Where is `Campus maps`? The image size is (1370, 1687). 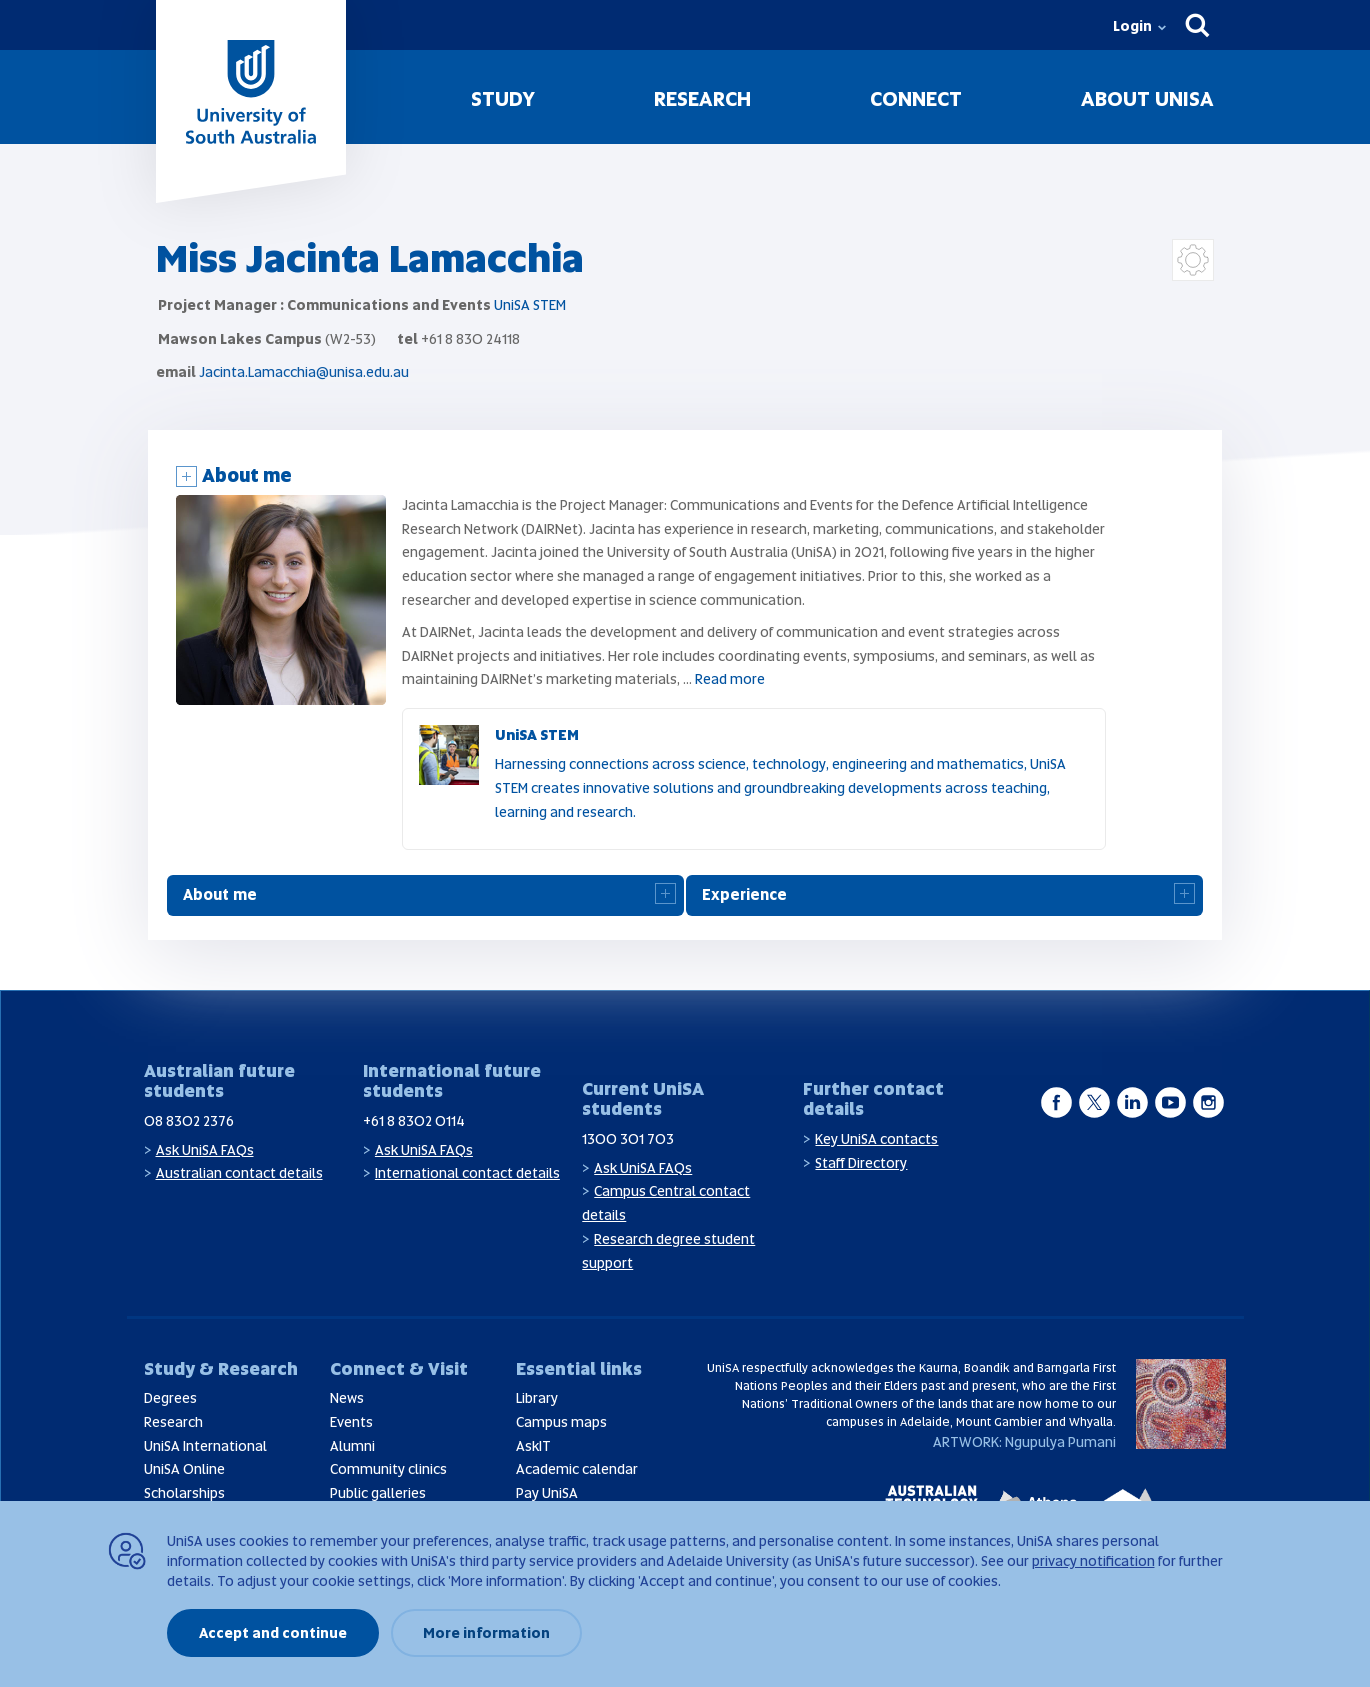
Campus maps is located at coordinates (561, 1422).